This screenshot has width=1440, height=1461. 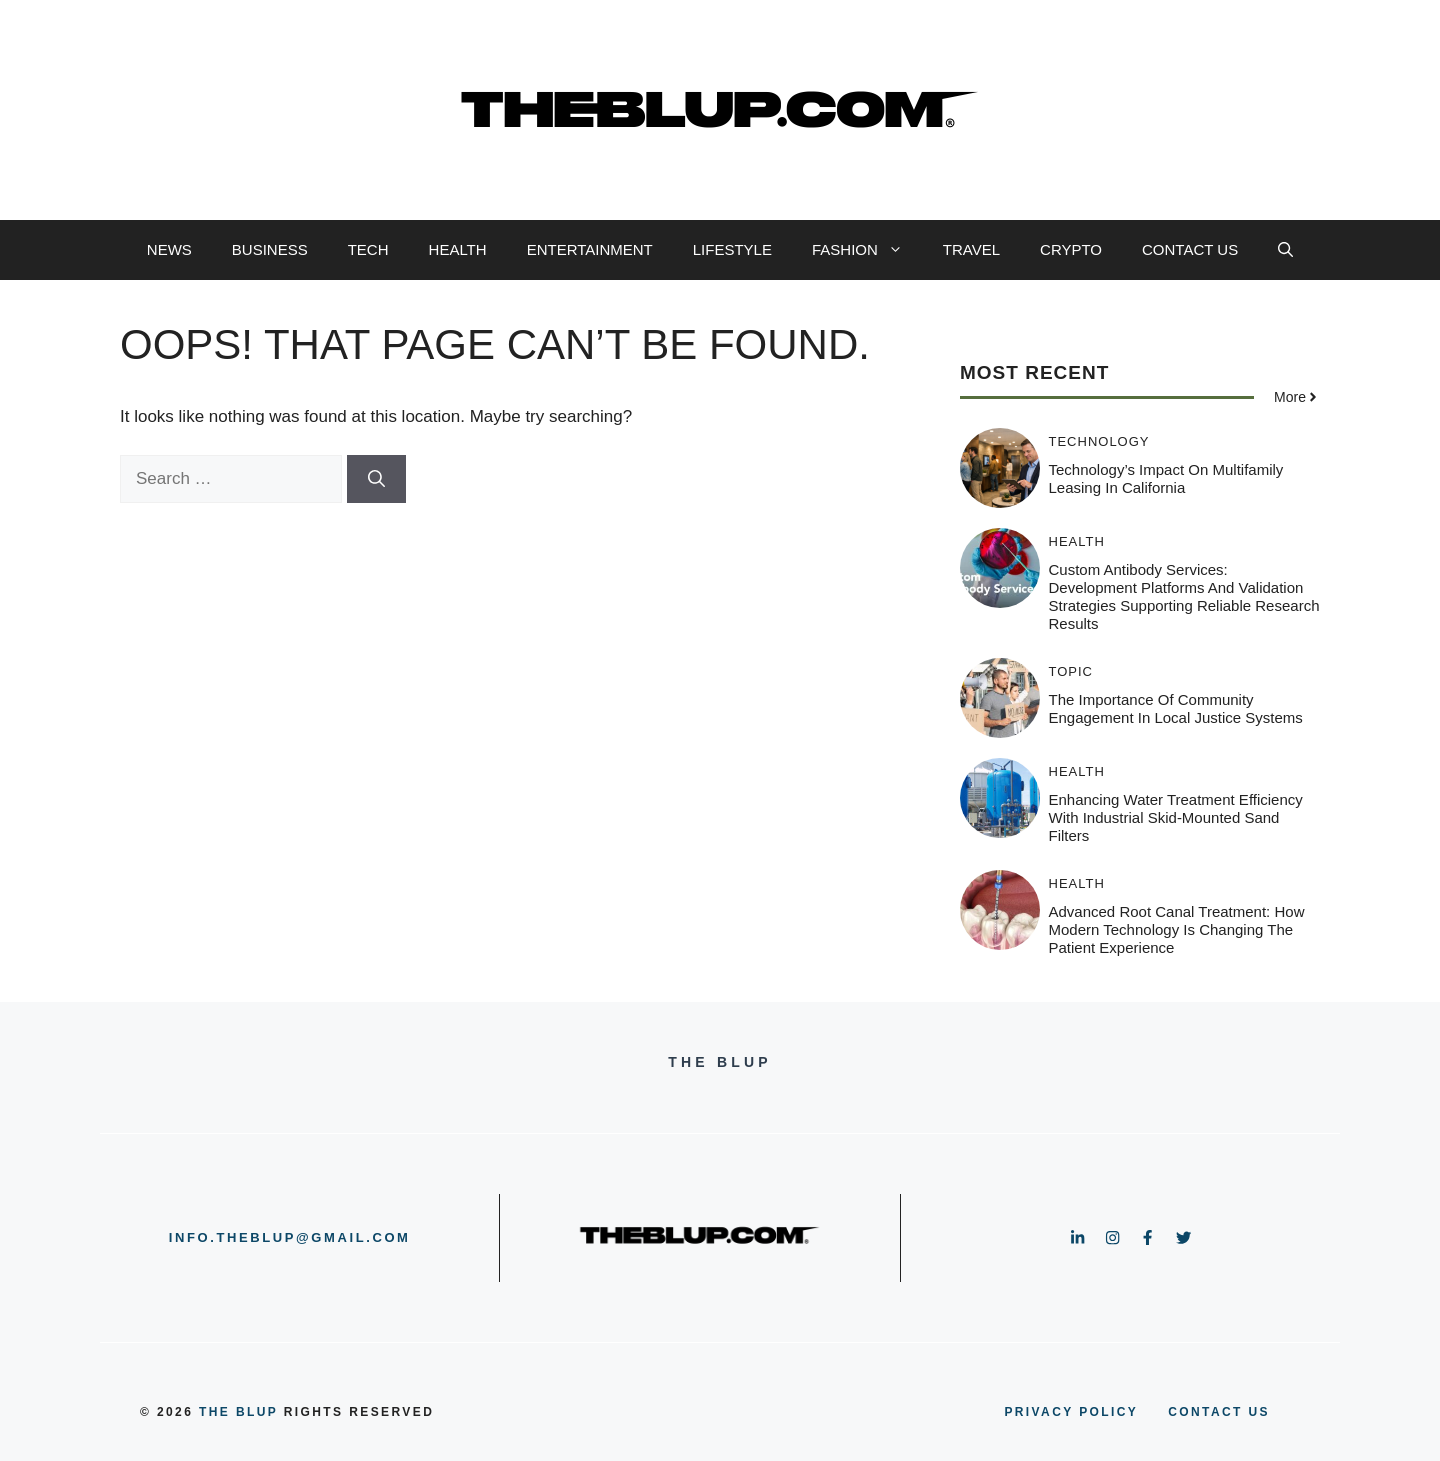 I want to click on CRYPTO, so click(x=1071, y=249).